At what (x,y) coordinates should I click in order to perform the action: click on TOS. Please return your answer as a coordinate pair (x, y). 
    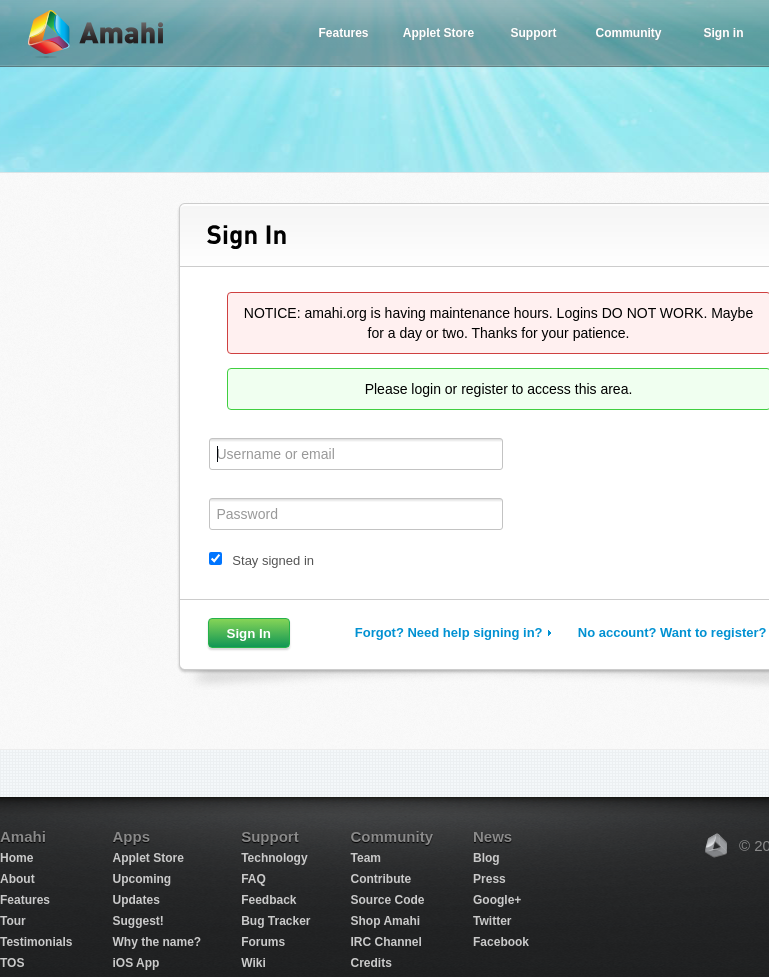
    Looking at the image, I should click on (12, 963).